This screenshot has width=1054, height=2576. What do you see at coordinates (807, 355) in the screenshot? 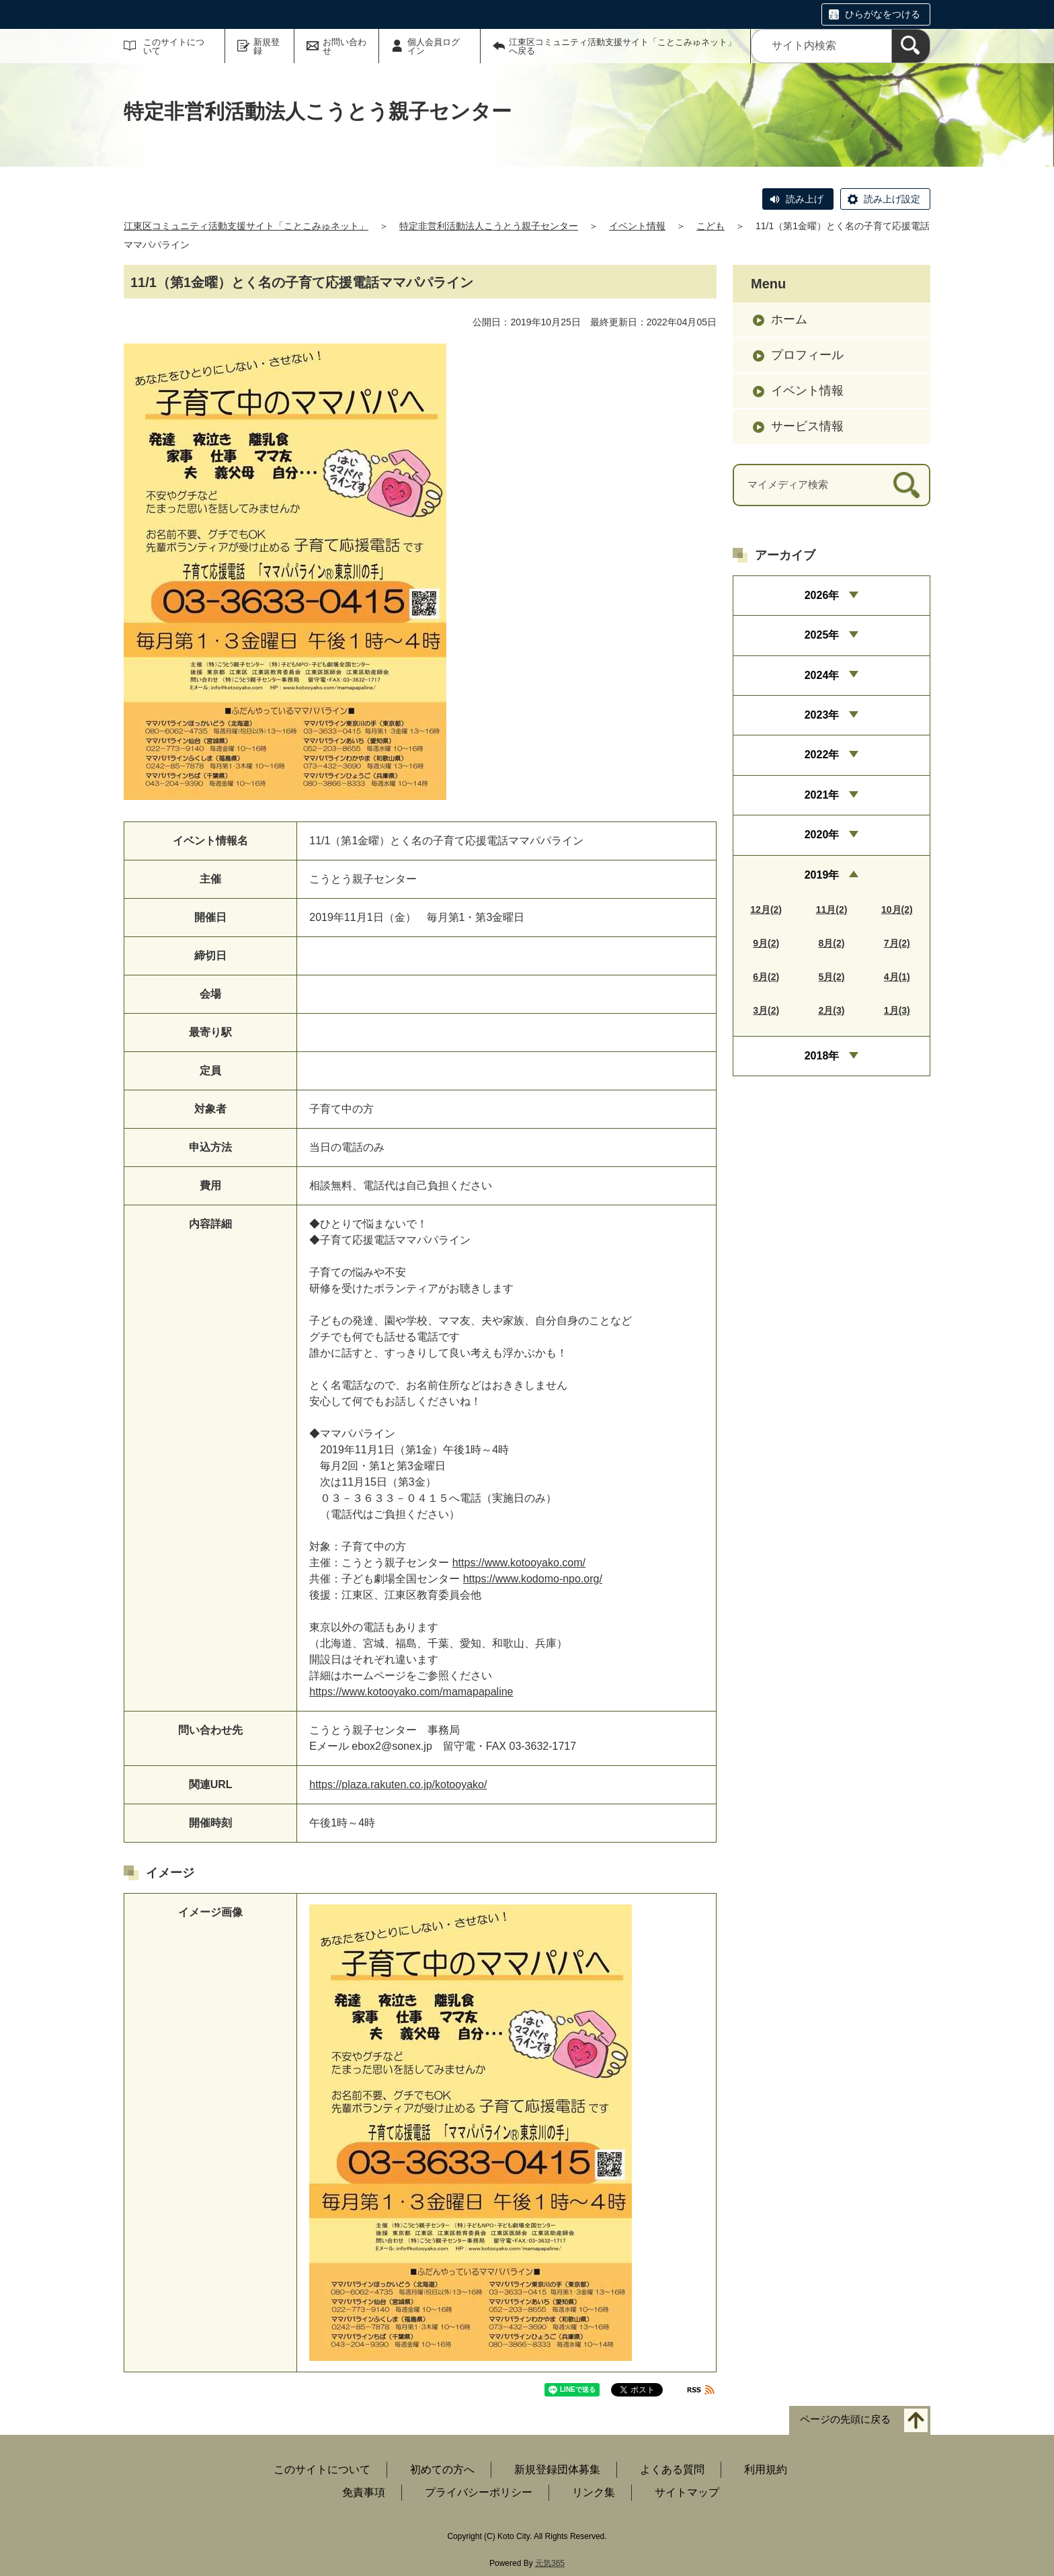
I see `プロフィール` at bounding box center [807, 355].